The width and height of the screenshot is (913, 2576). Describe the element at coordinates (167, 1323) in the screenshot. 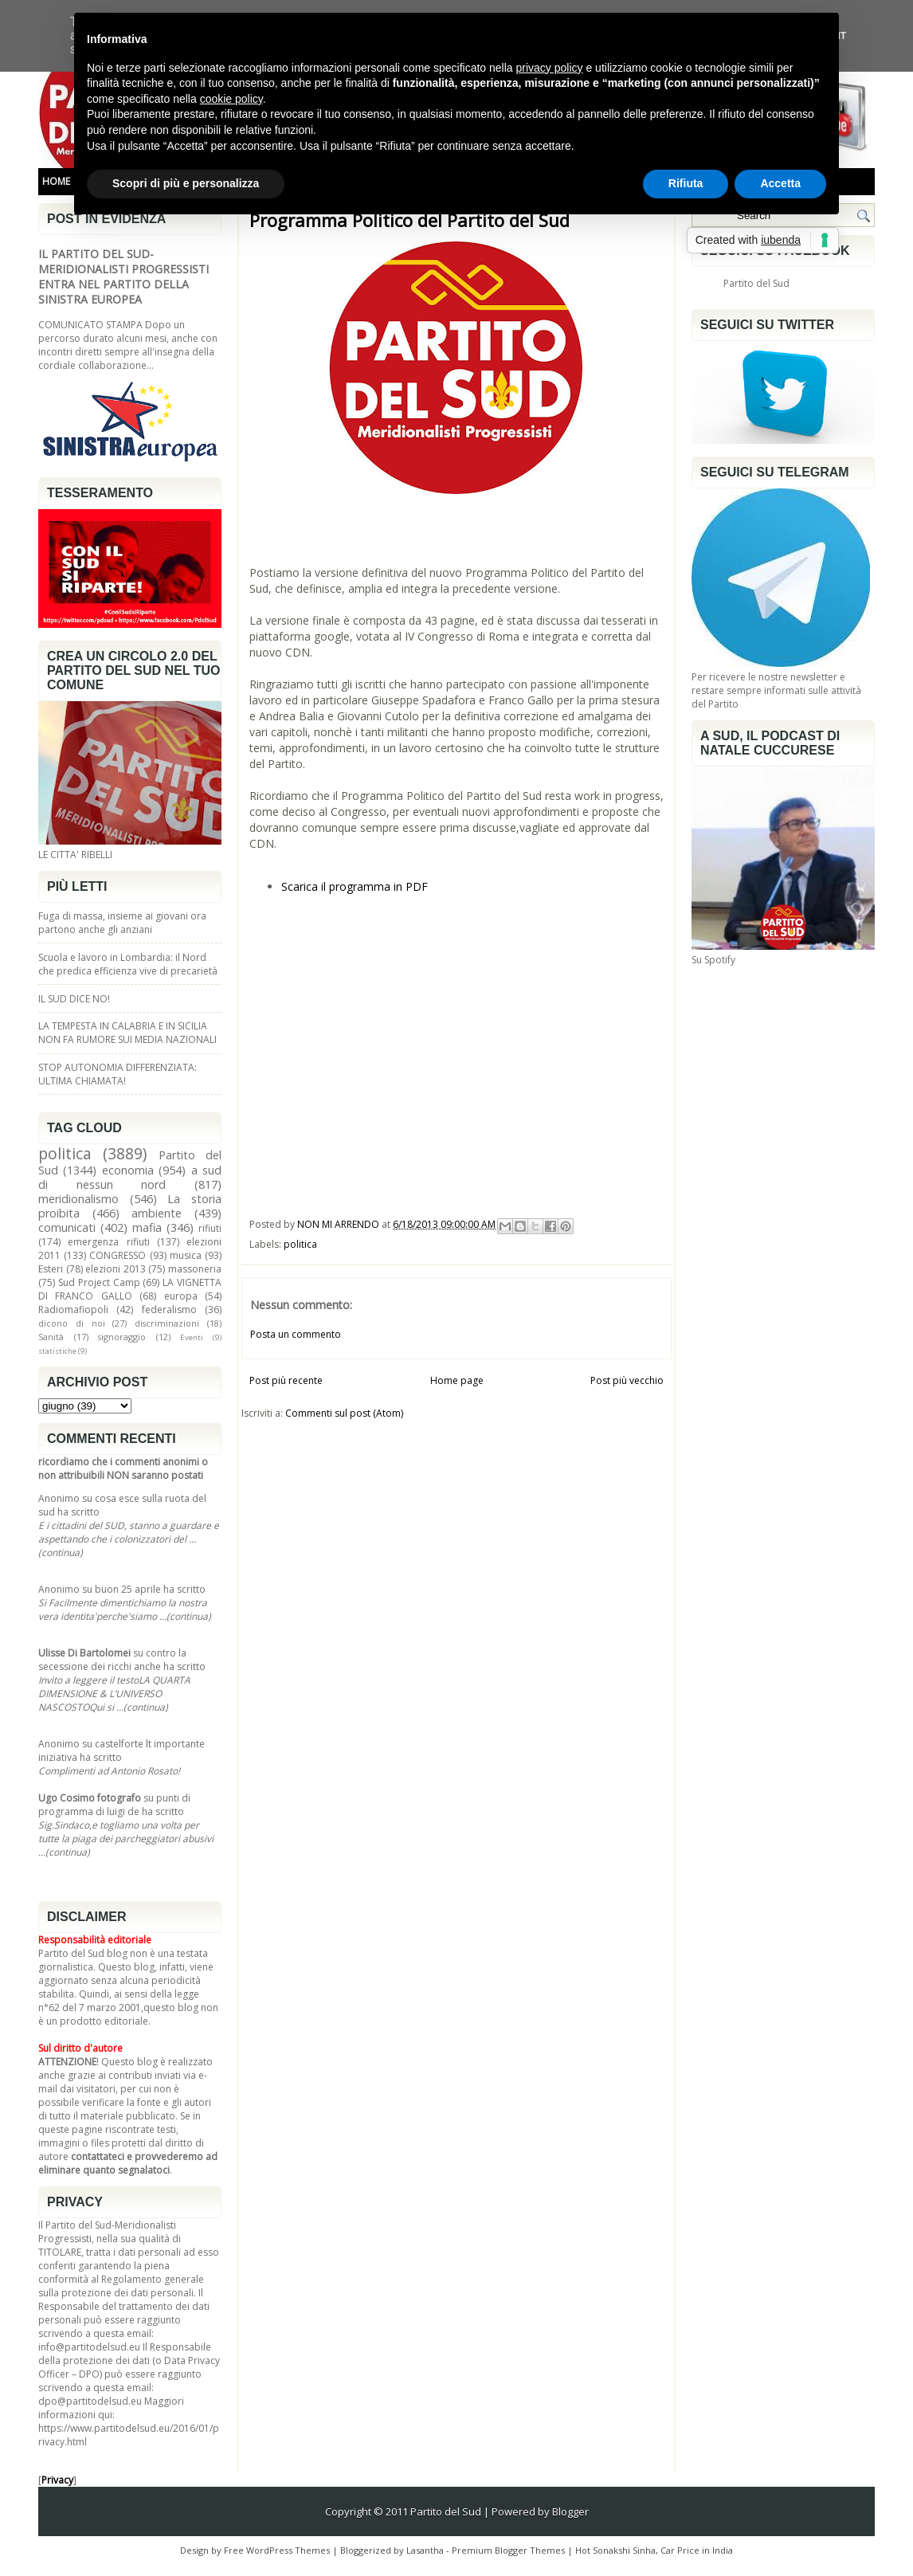

I see `discriminazioni` at that location.